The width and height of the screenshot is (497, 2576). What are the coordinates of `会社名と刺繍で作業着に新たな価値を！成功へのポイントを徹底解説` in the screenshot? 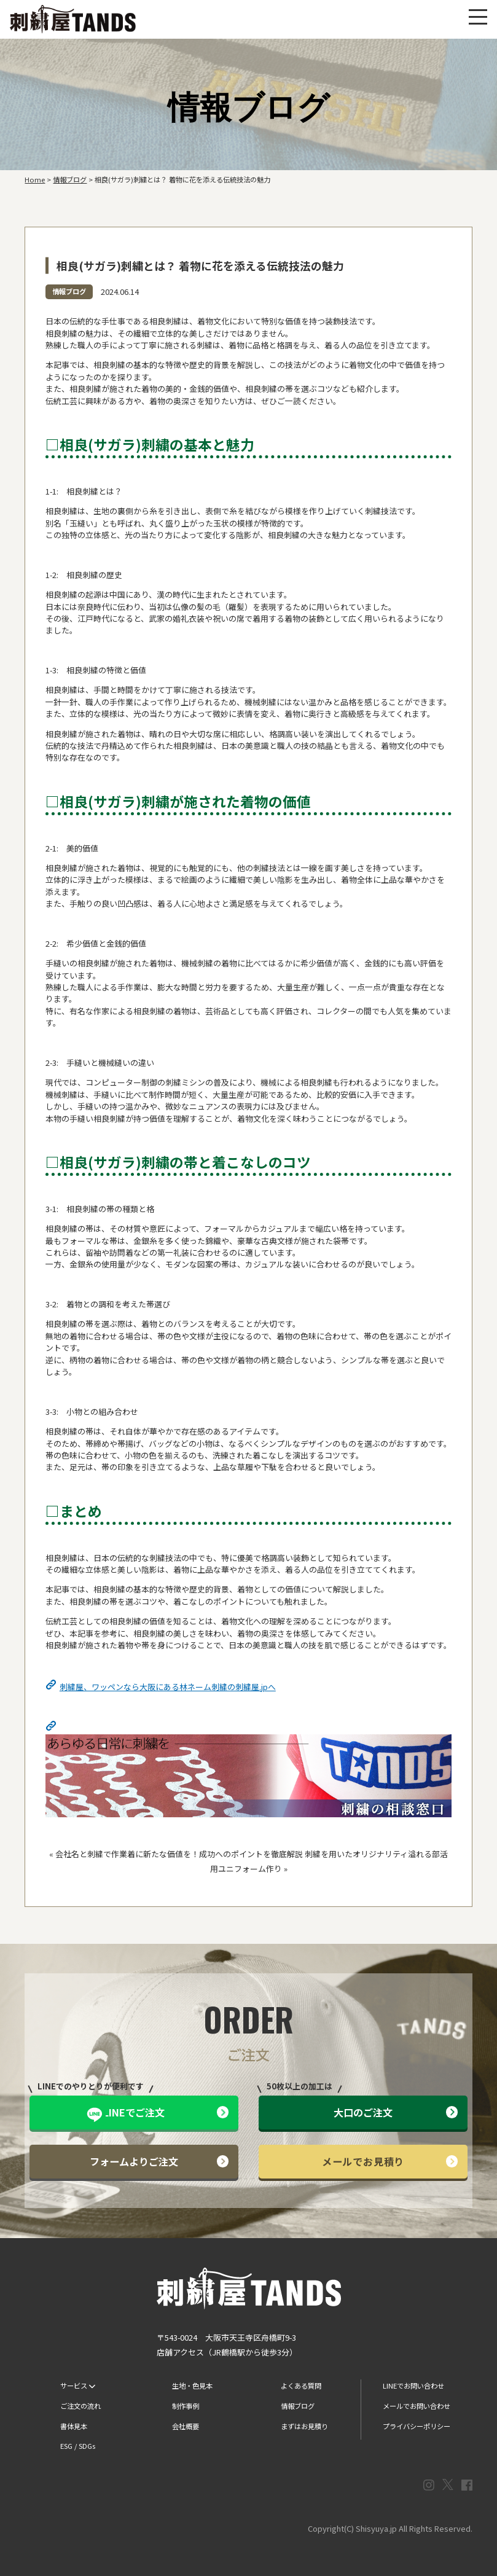 It's located at (179, 1854).